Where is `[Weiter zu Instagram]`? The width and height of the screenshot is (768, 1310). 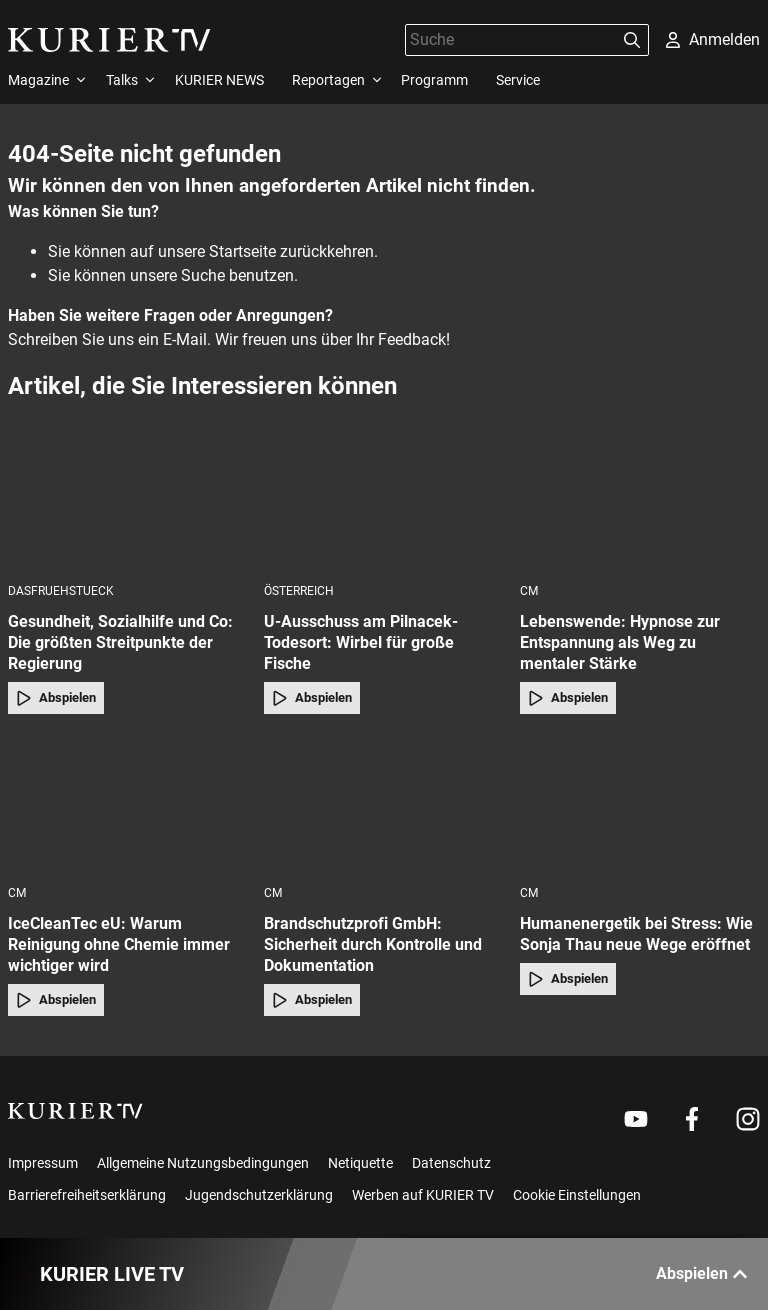 [Weiter zu Instagram] is located at coordinates (748, 1119).